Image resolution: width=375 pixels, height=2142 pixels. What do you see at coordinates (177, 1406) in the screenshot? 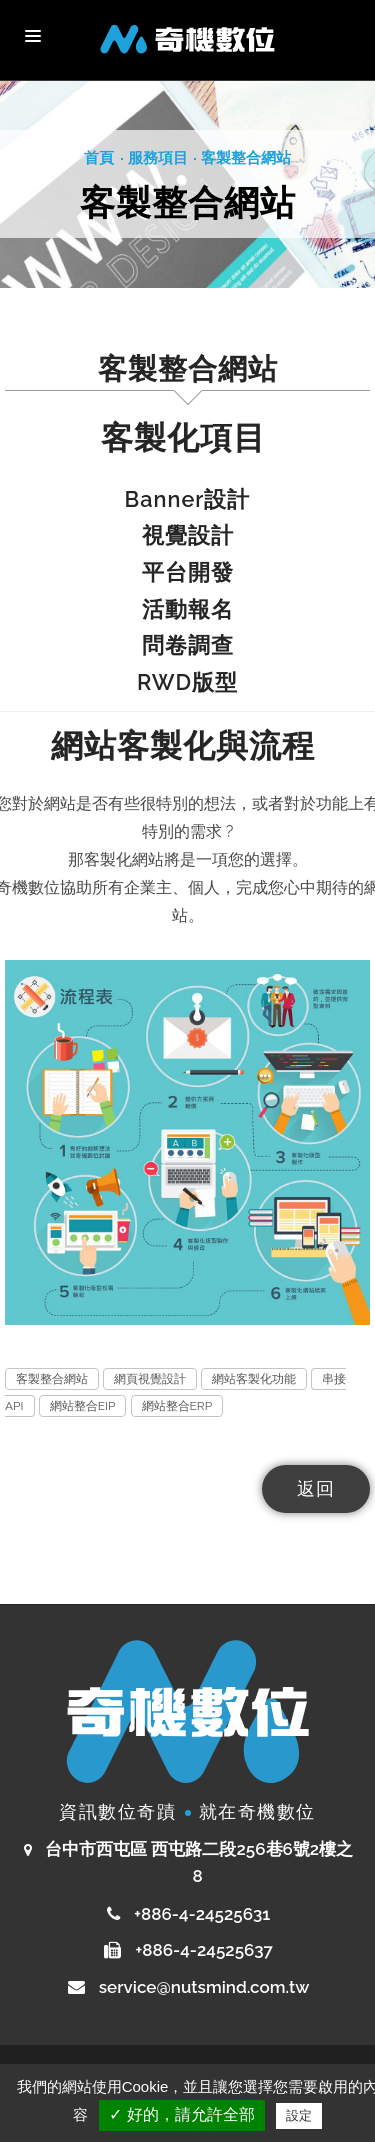
I see `網站整合ERP` at bounding box center [177, 1406].